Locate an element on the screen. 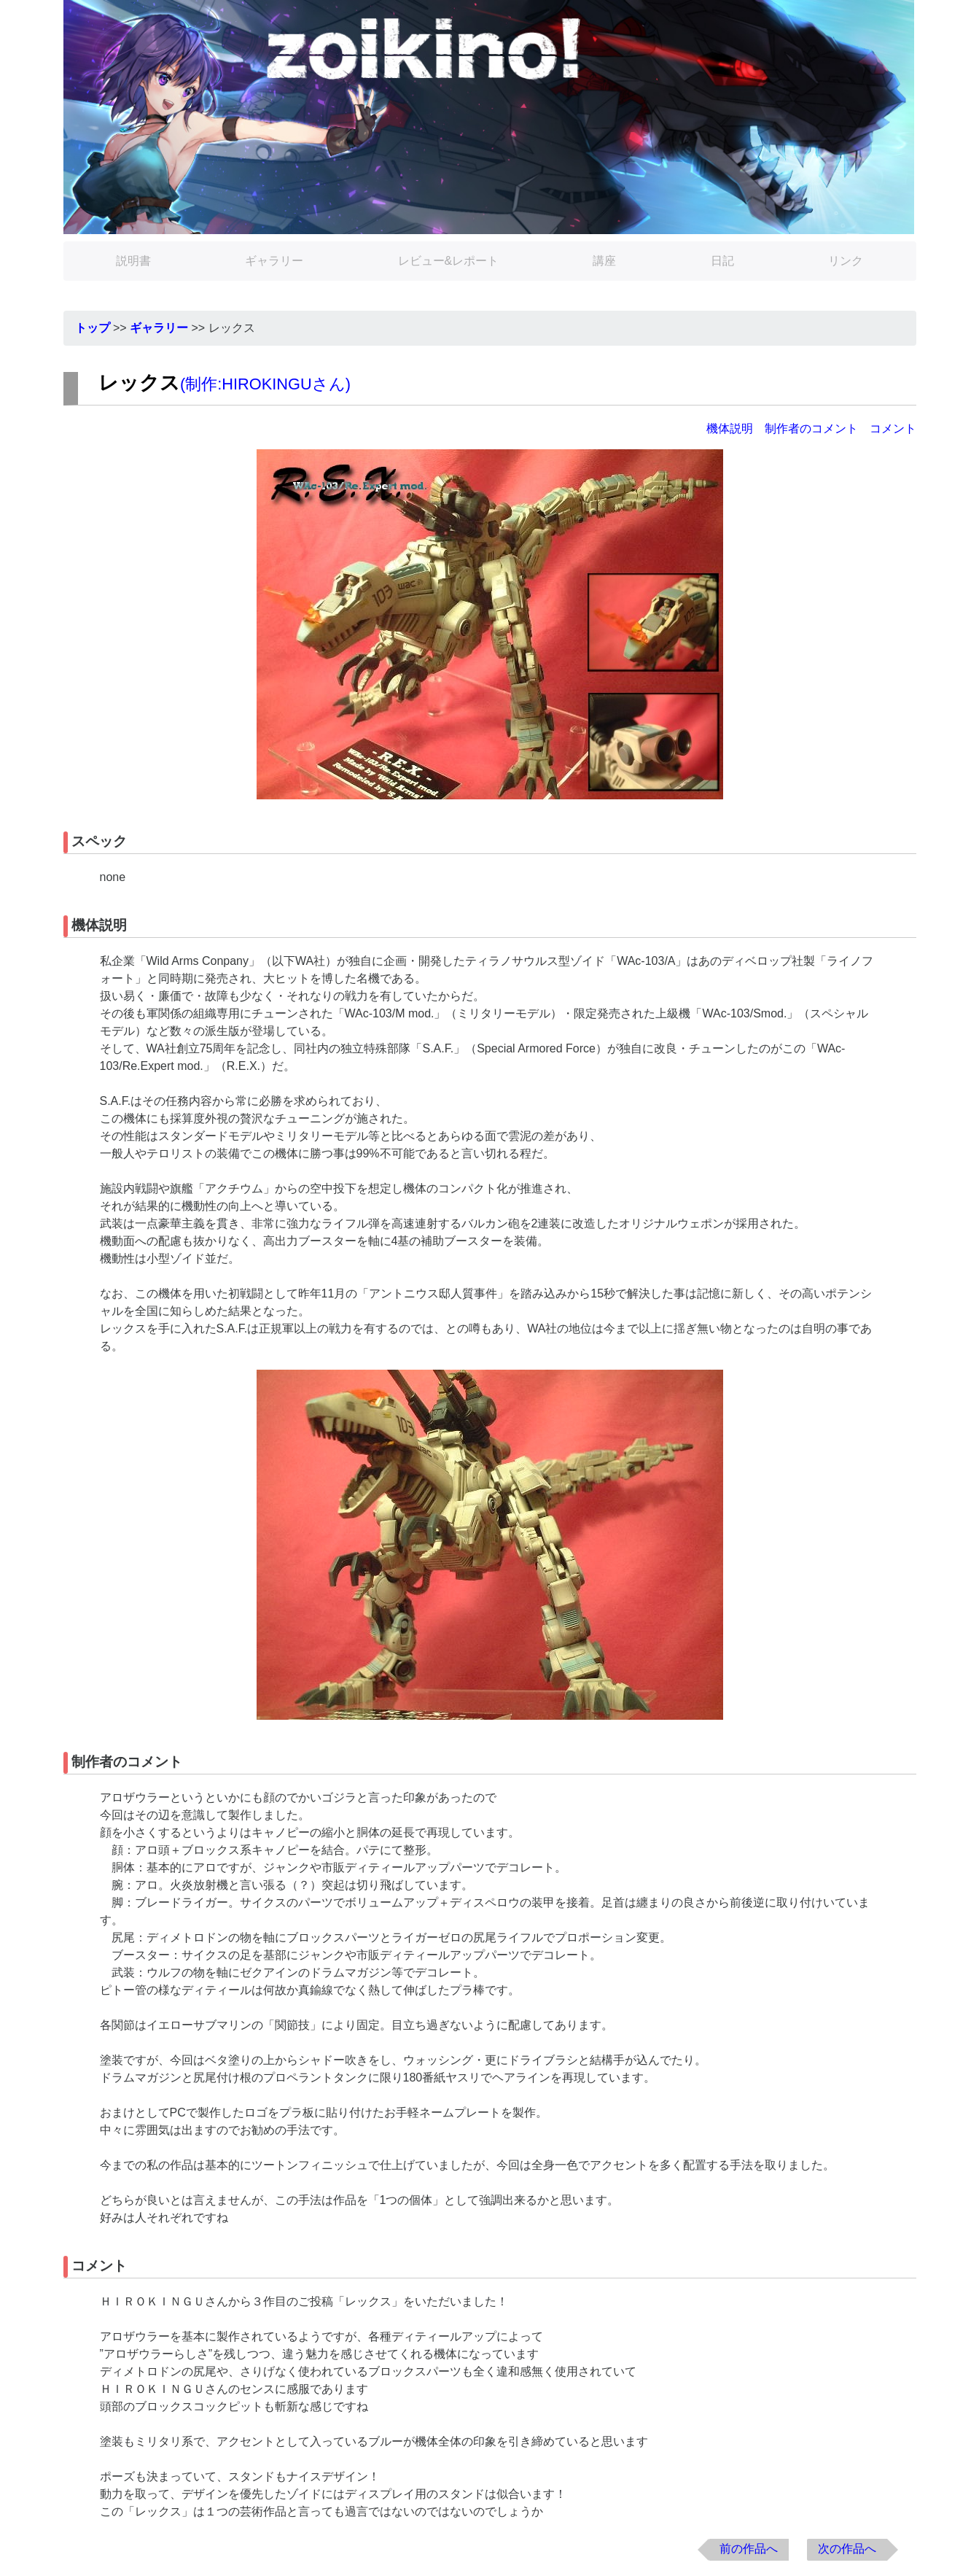  前の作品へ is located at coordinates (748, 2548).